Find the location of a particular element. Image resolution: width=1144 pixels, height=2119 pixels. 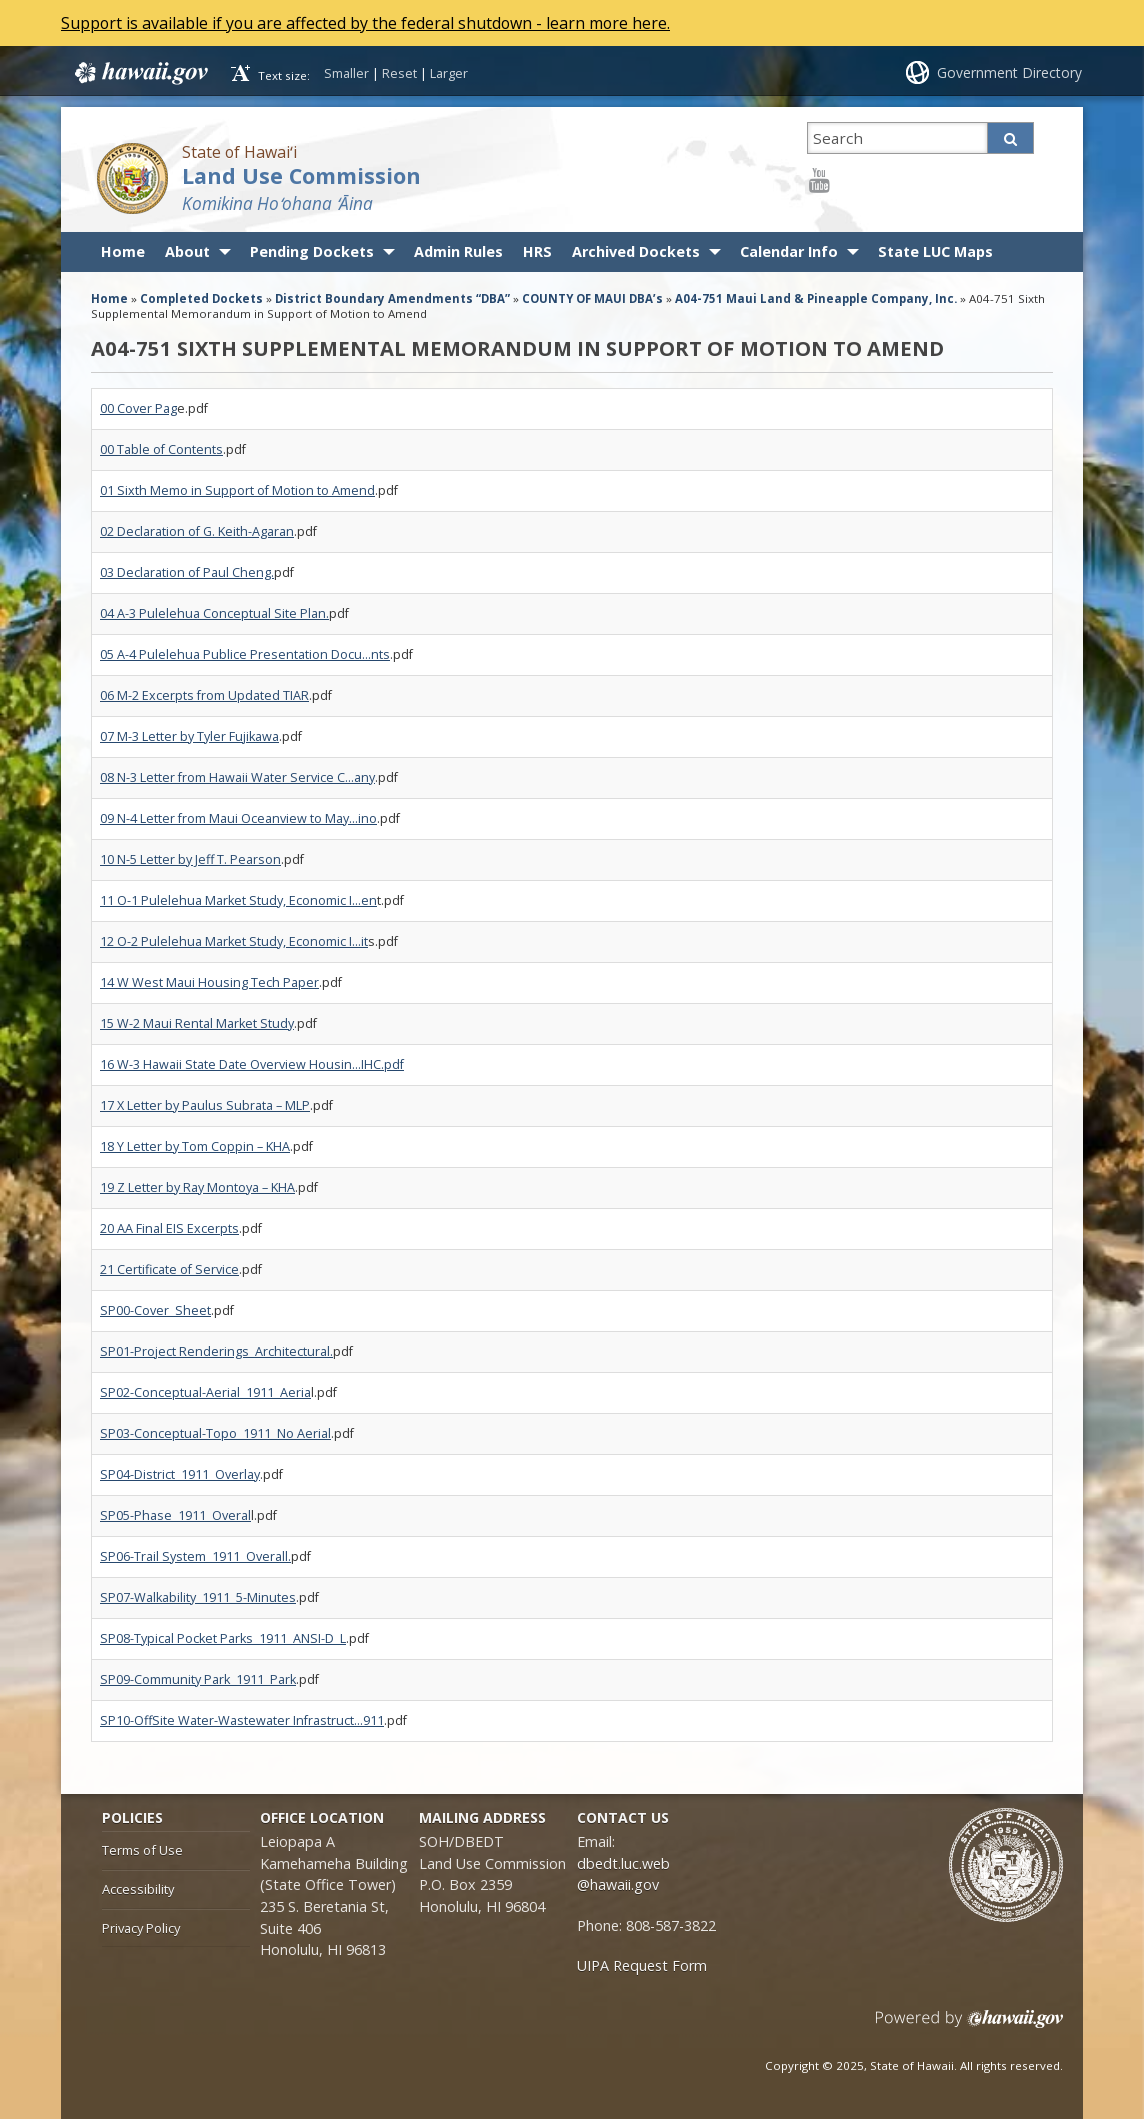

Accessibility is located at coordinates (138, 1889).